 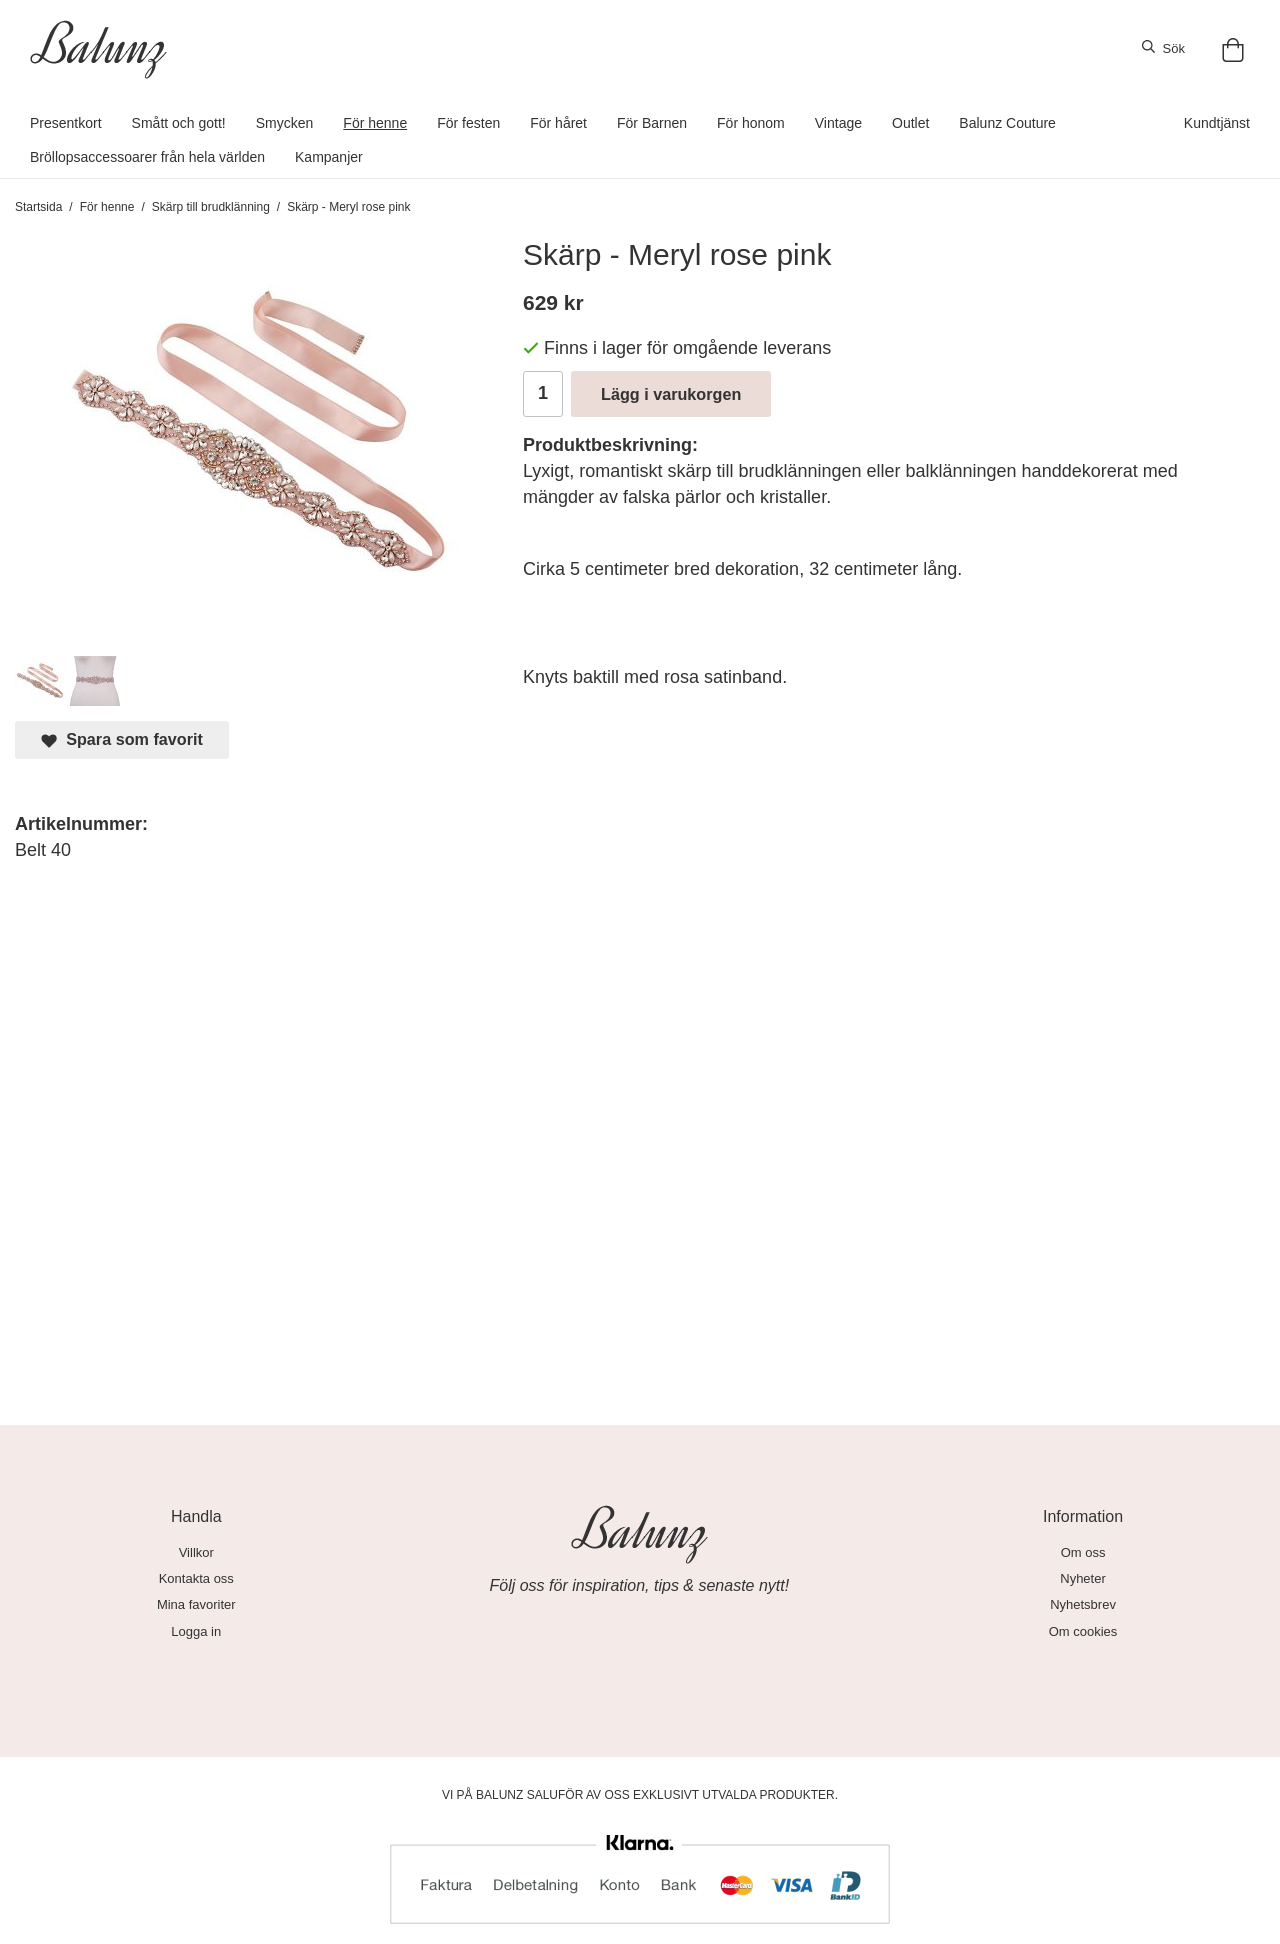 What do you see at coordinates (122, 739) in the screenshot?
I see `Spara som favorit` at bounding box center [122, 739].